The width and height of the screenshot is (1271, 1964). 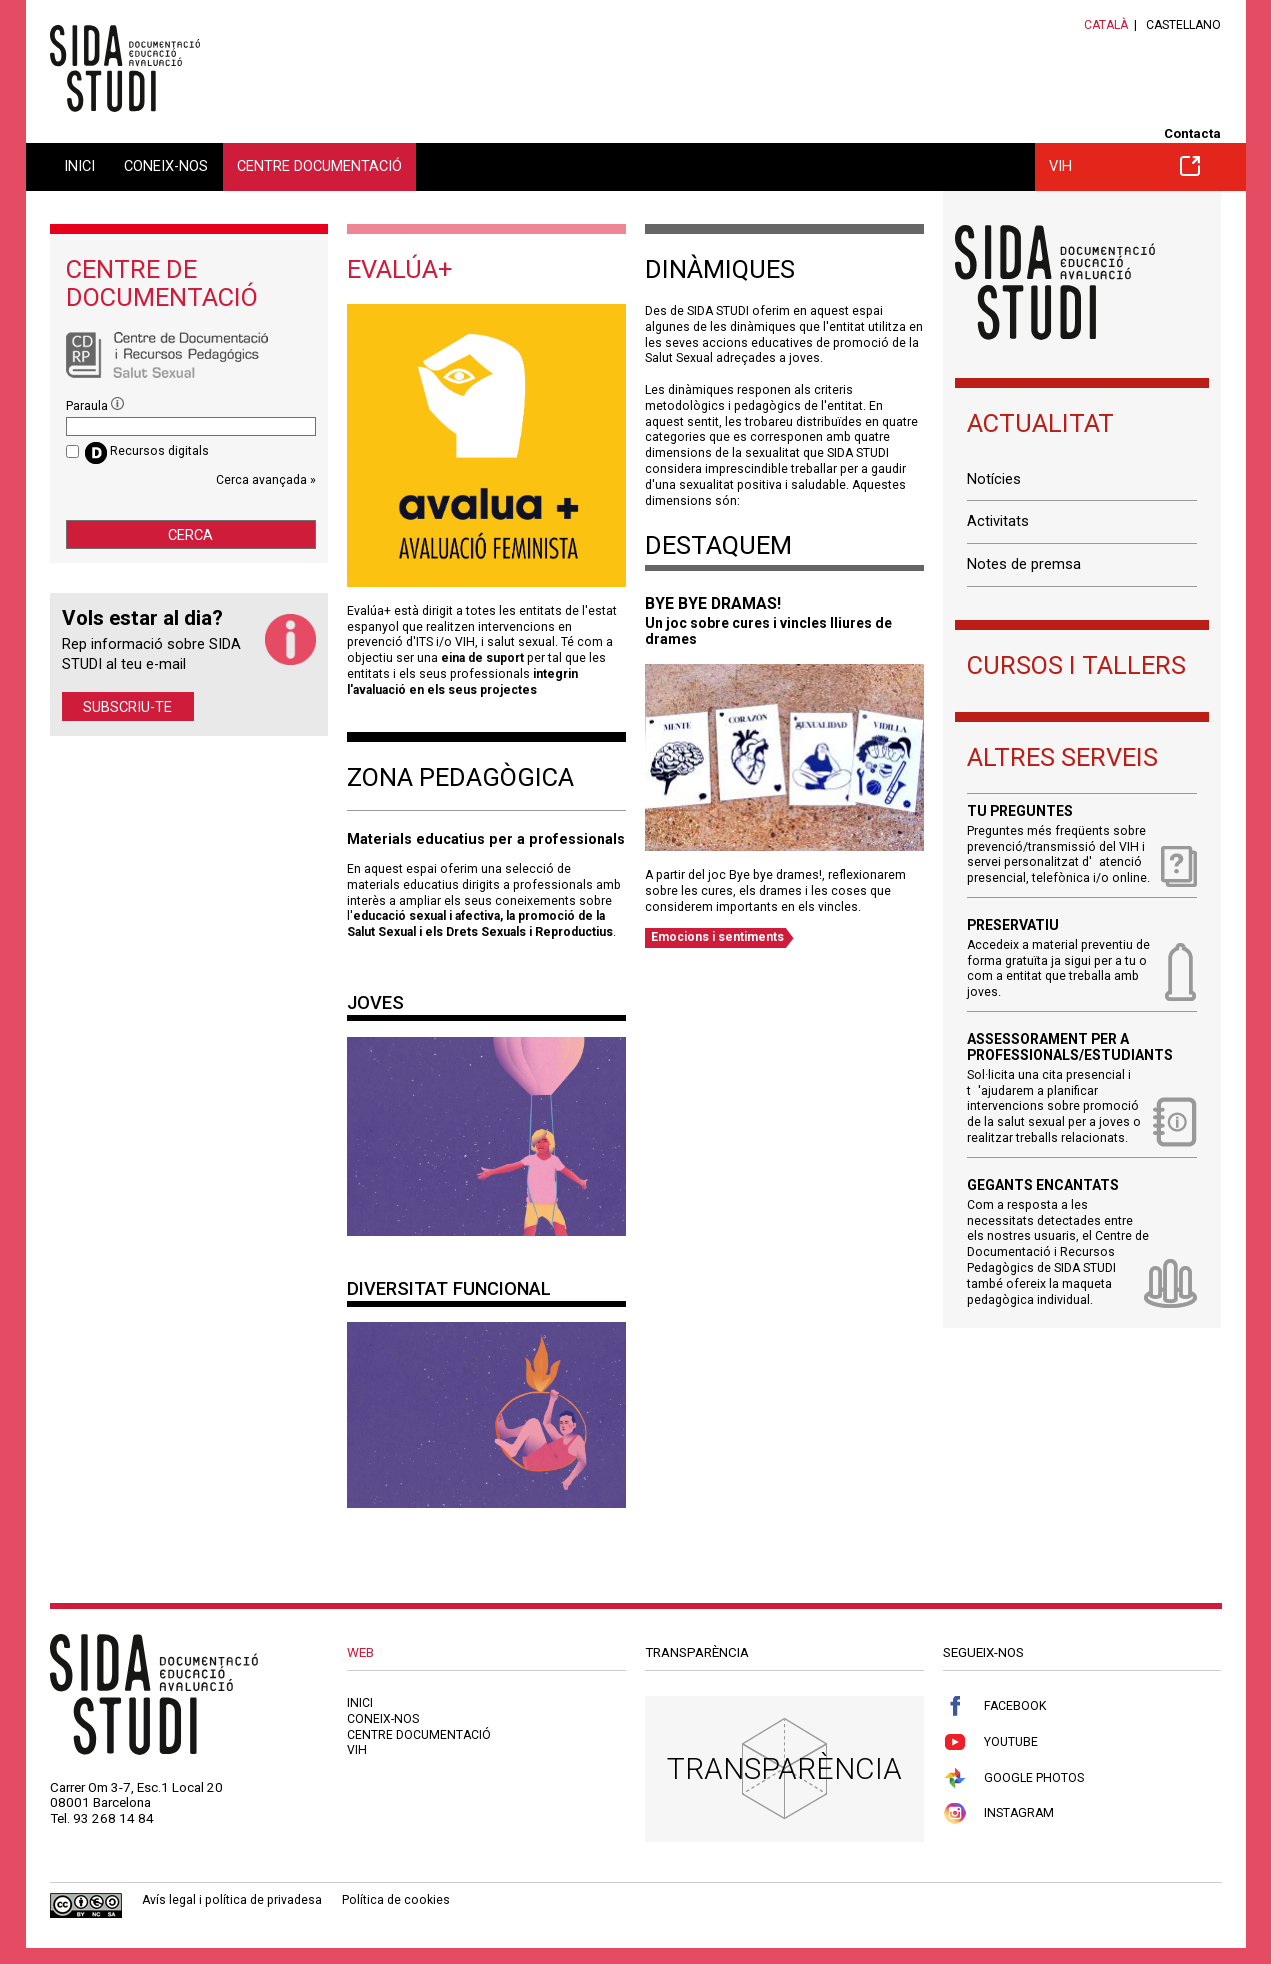 I want to click on Google Photos, so click(x=1013, y=1778).